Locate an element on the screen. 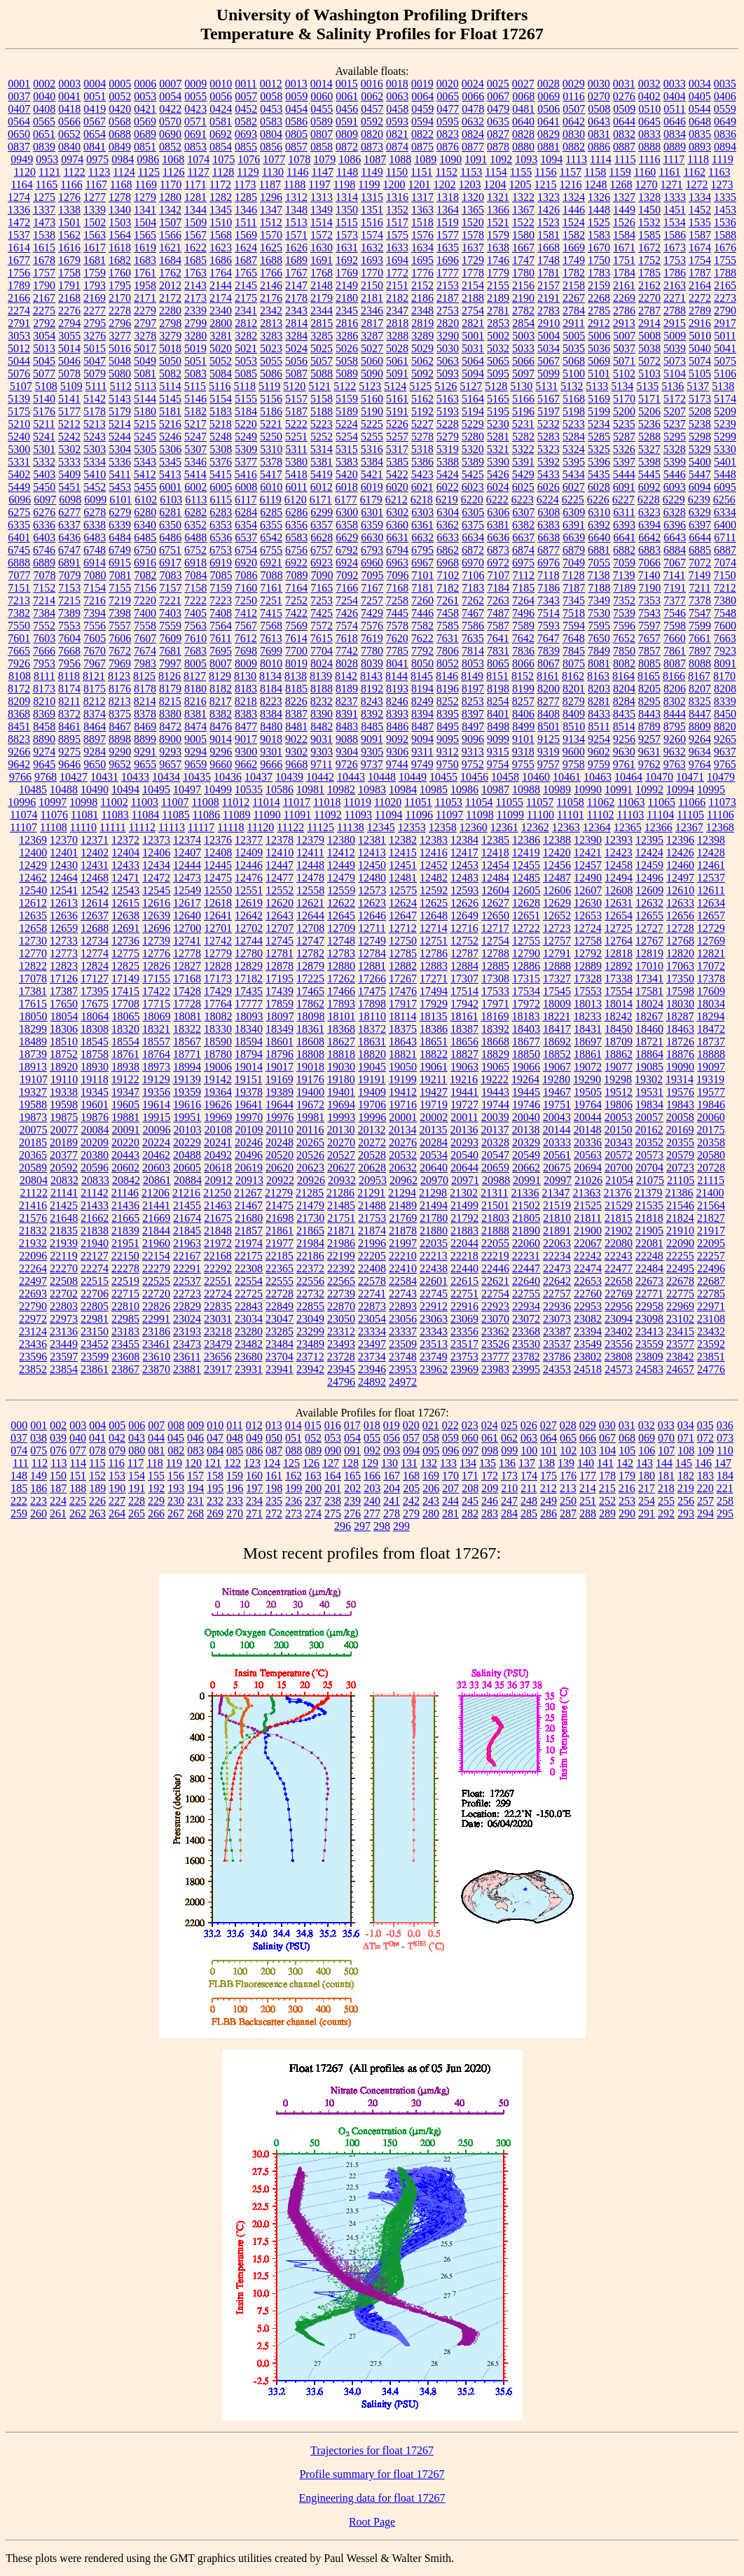 This screenshot has width=744, height=2576. 12881 is located at coordinates (372, 966).